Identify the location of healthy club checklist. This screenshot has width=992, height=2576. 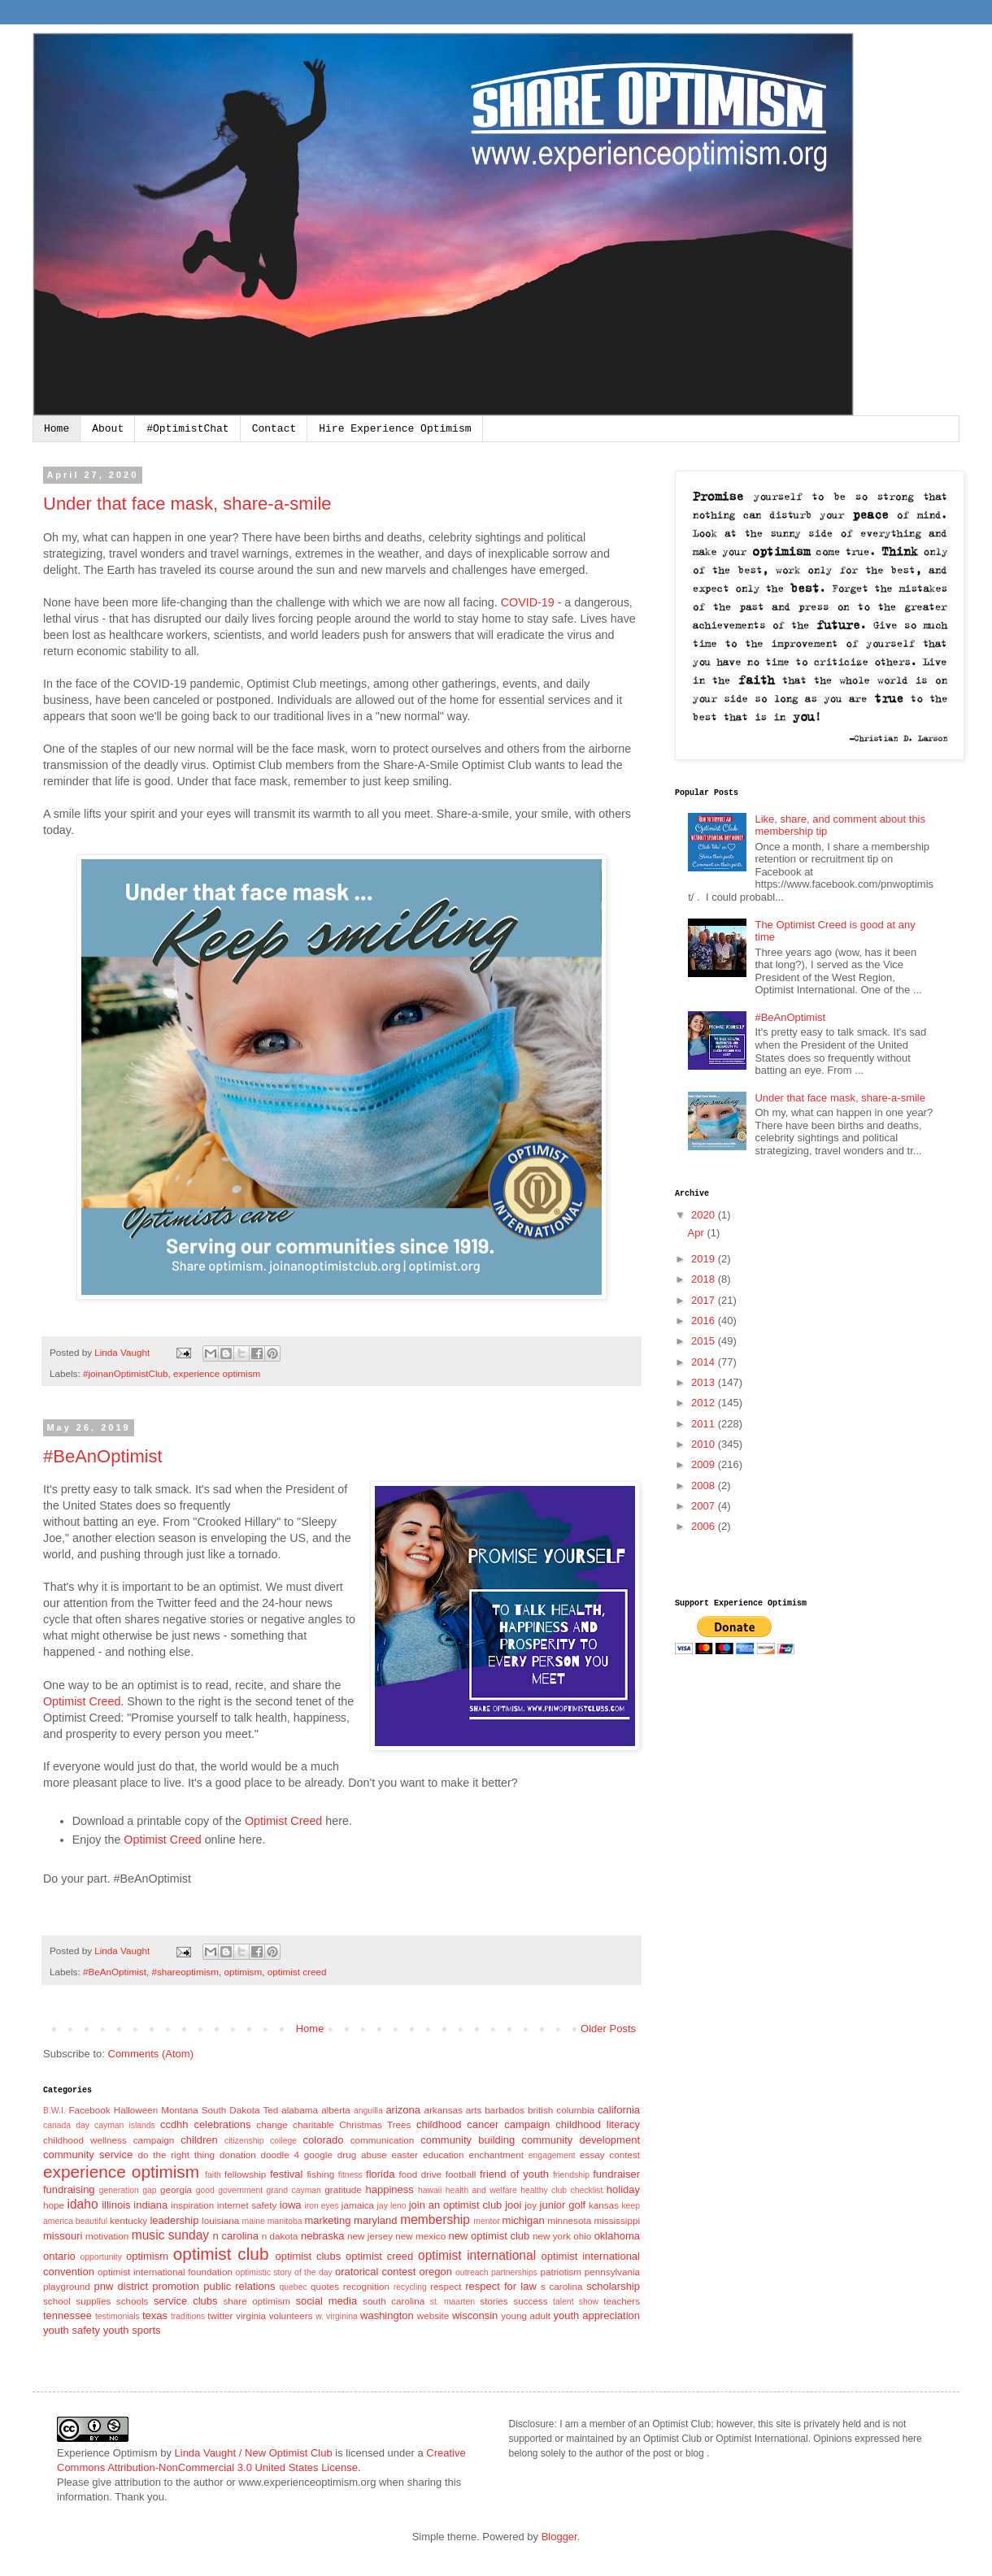
(561, 2190).